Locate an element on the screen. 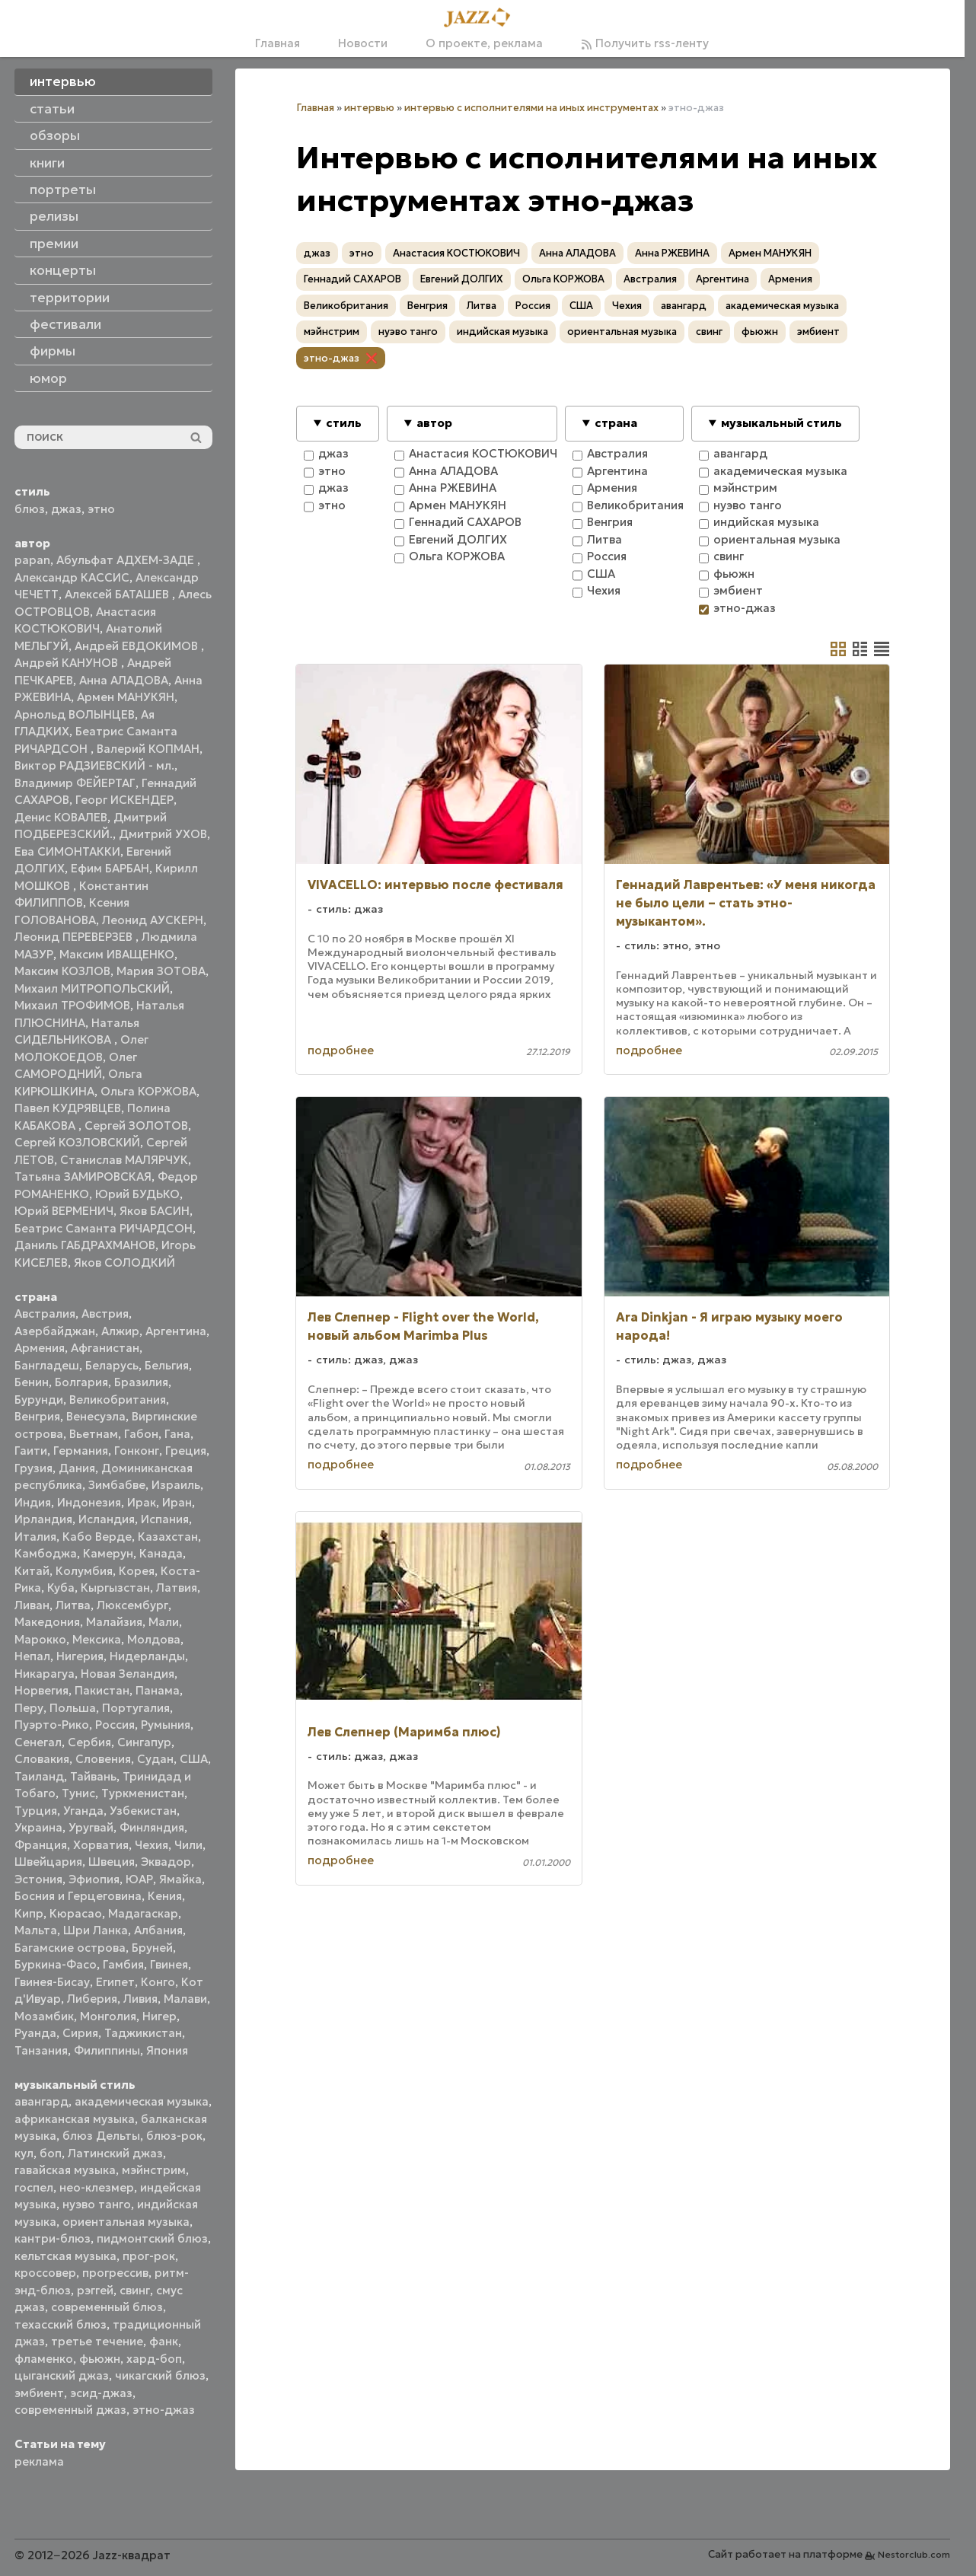 This screenshot has height=2576, width=976. Хорватия is located at coordinates (101, 1845).